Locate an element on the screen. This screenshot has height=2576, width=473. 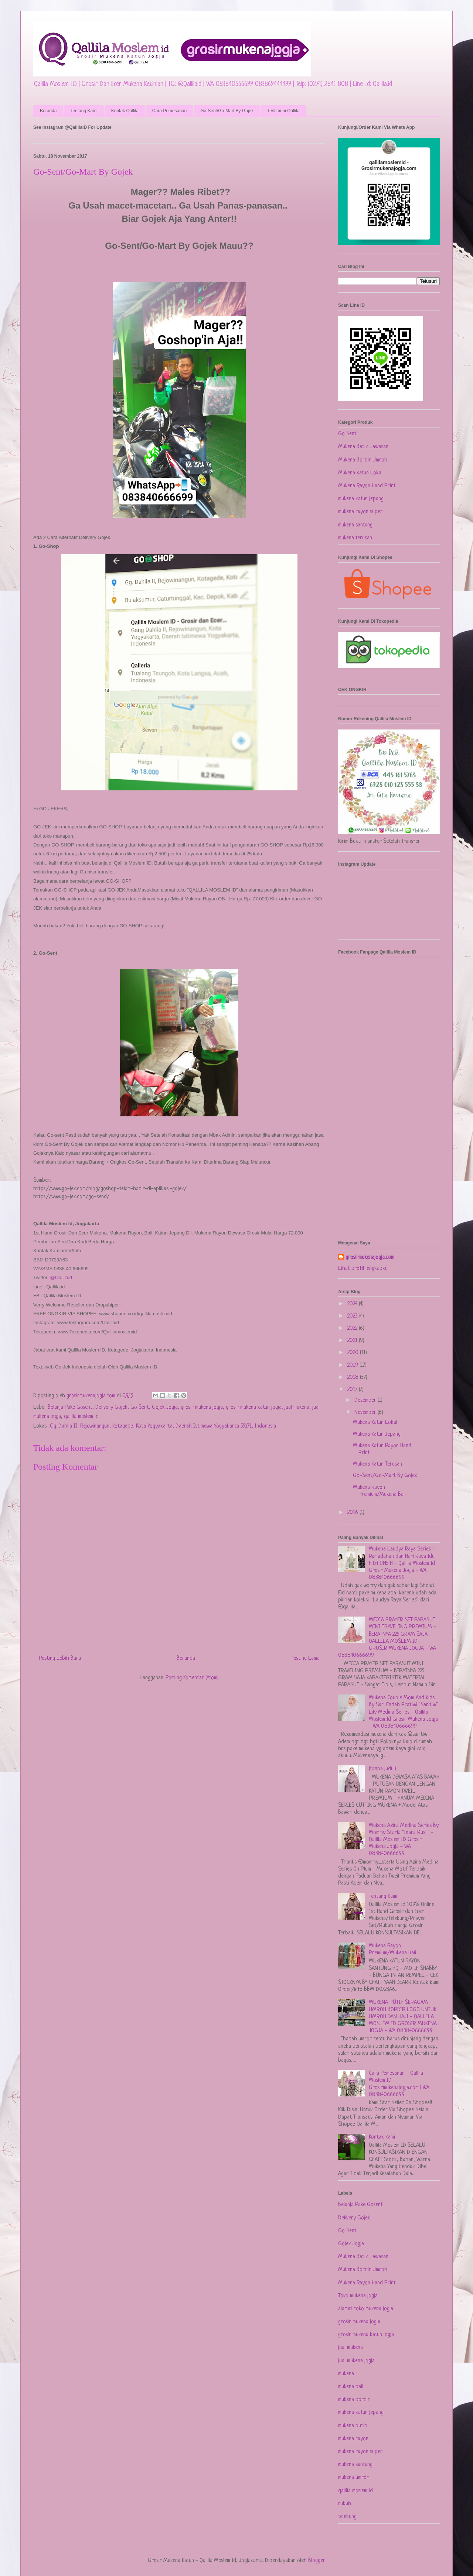
Delivery Gojek is located at coordinates (111, 1407).